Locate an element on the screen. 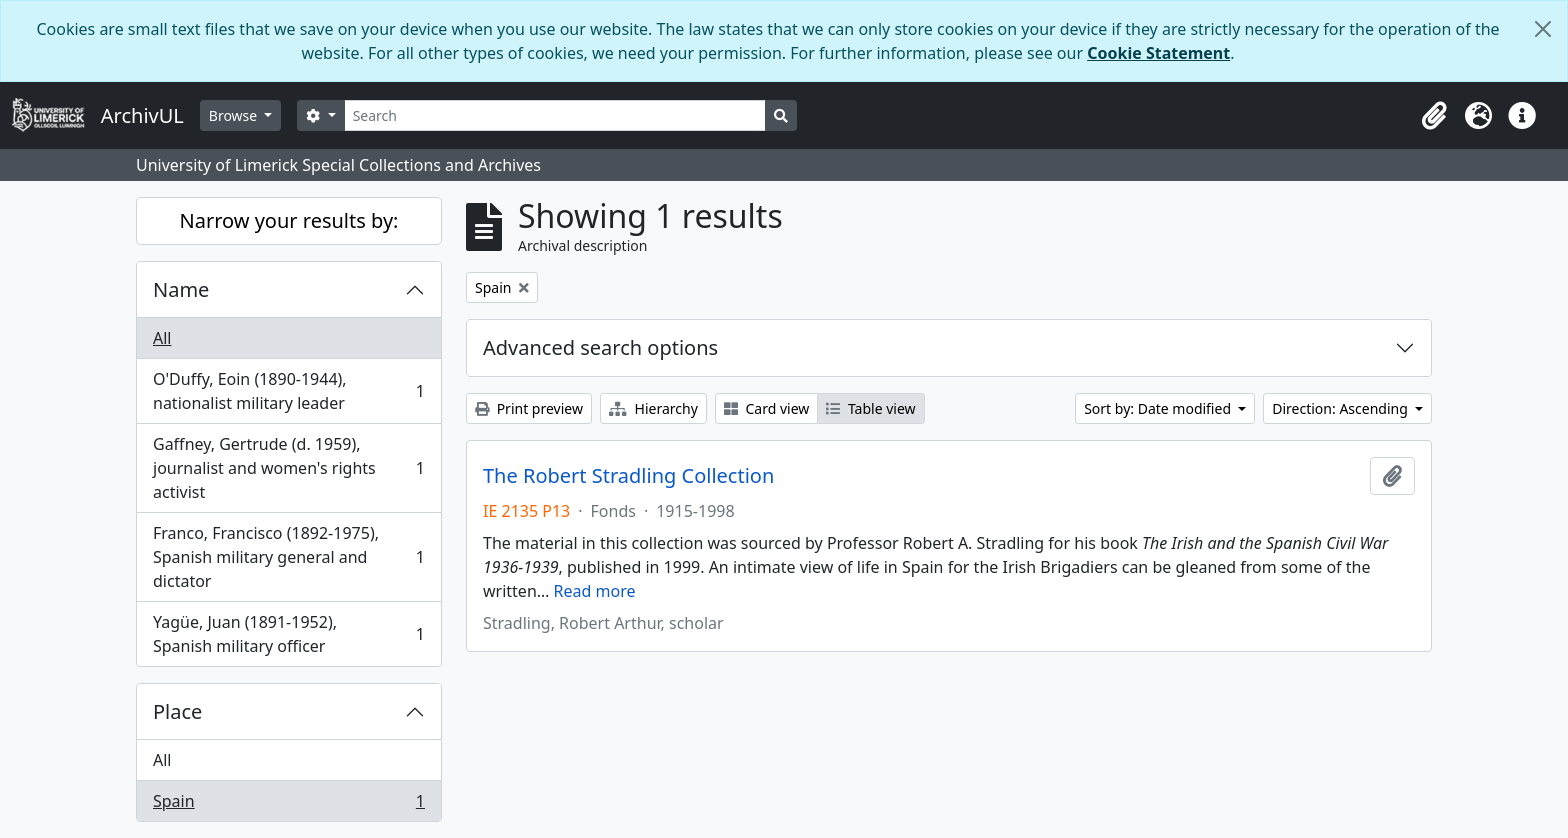 The width and height of the screenshot is (1568, 838). Narrow your results by: is located at coordinates (289, 220).